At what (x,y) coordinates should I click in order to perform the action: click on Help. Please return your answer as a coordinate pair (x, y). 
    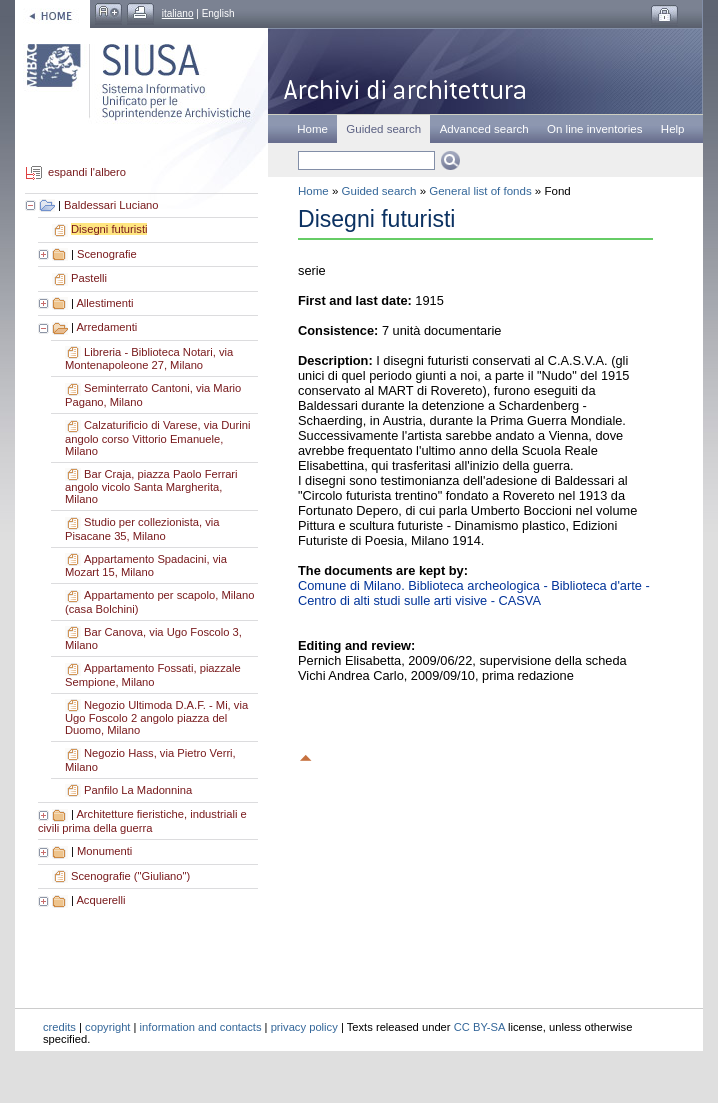
    Looking at the image, I should click on (673, 129).